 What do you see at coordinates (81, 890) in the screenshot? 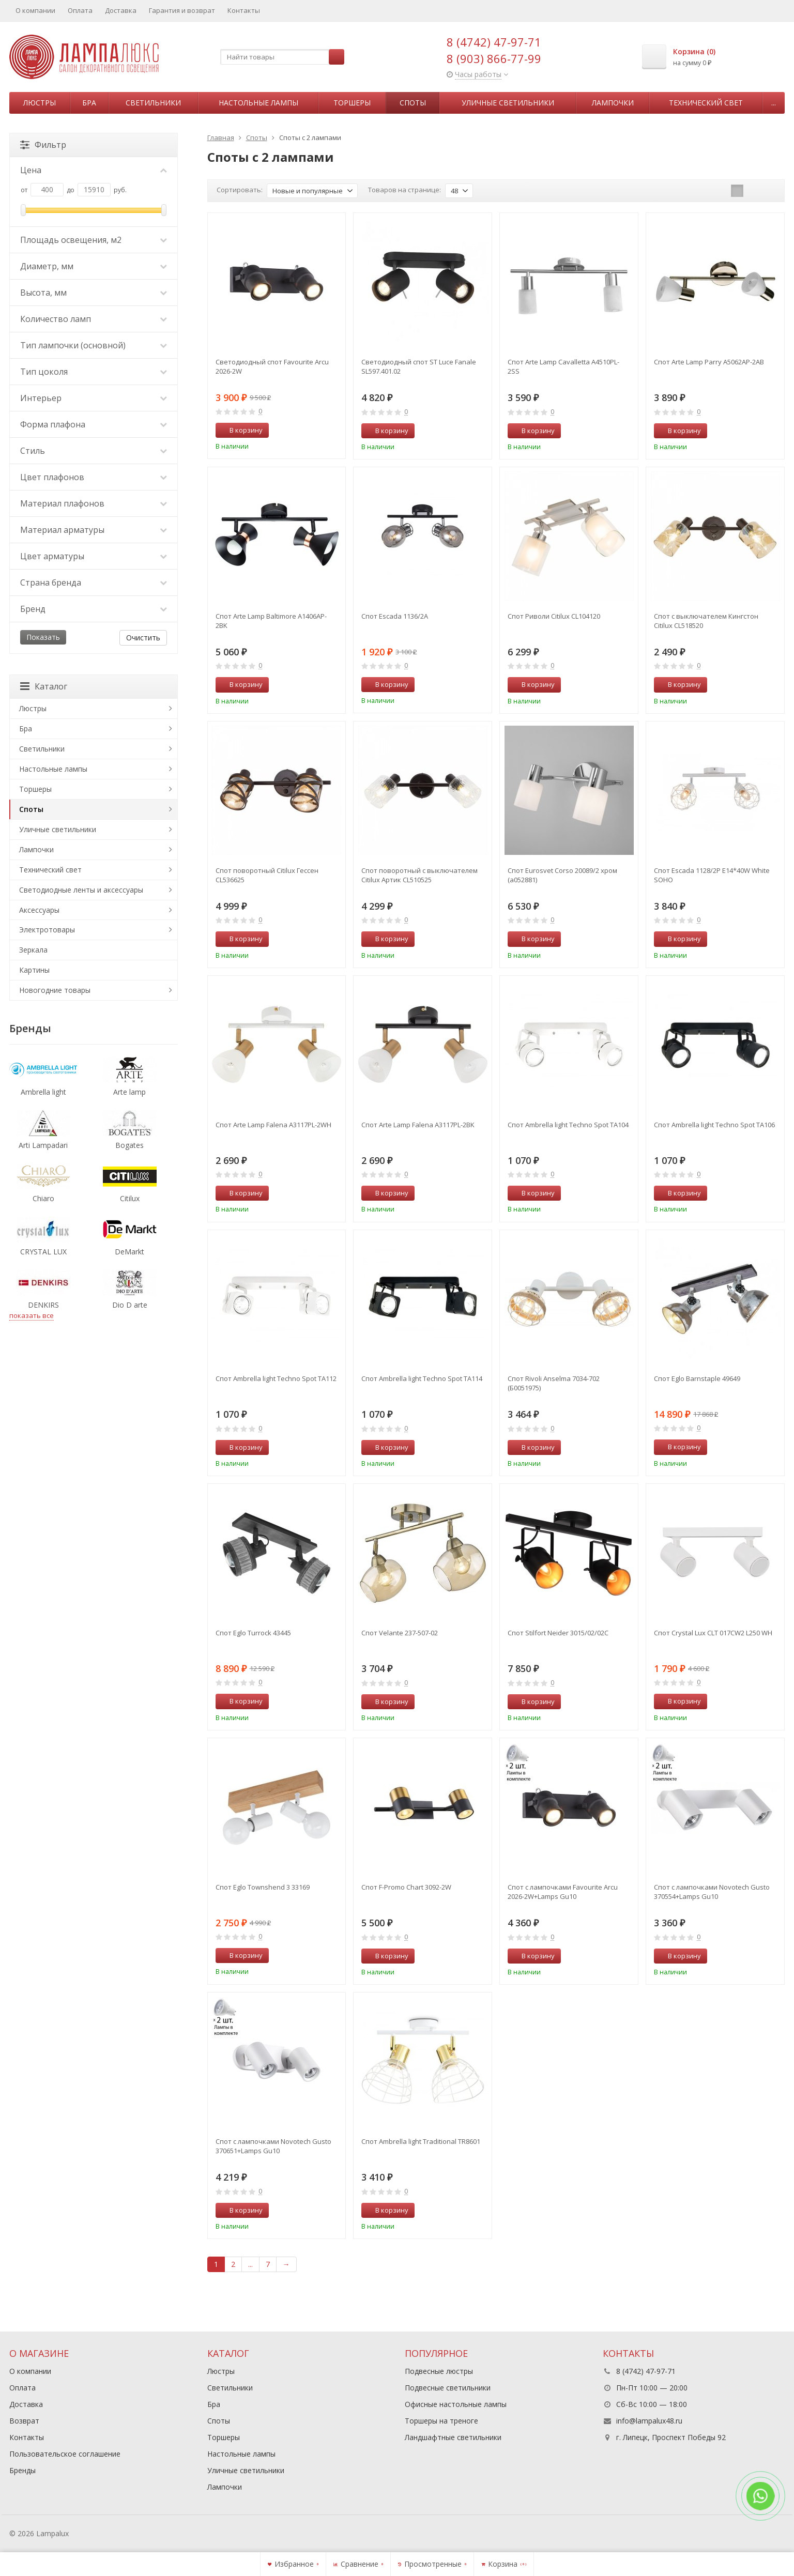
I see `Светодиодные ленты и аксессуары` at bounding box center [81, 890].